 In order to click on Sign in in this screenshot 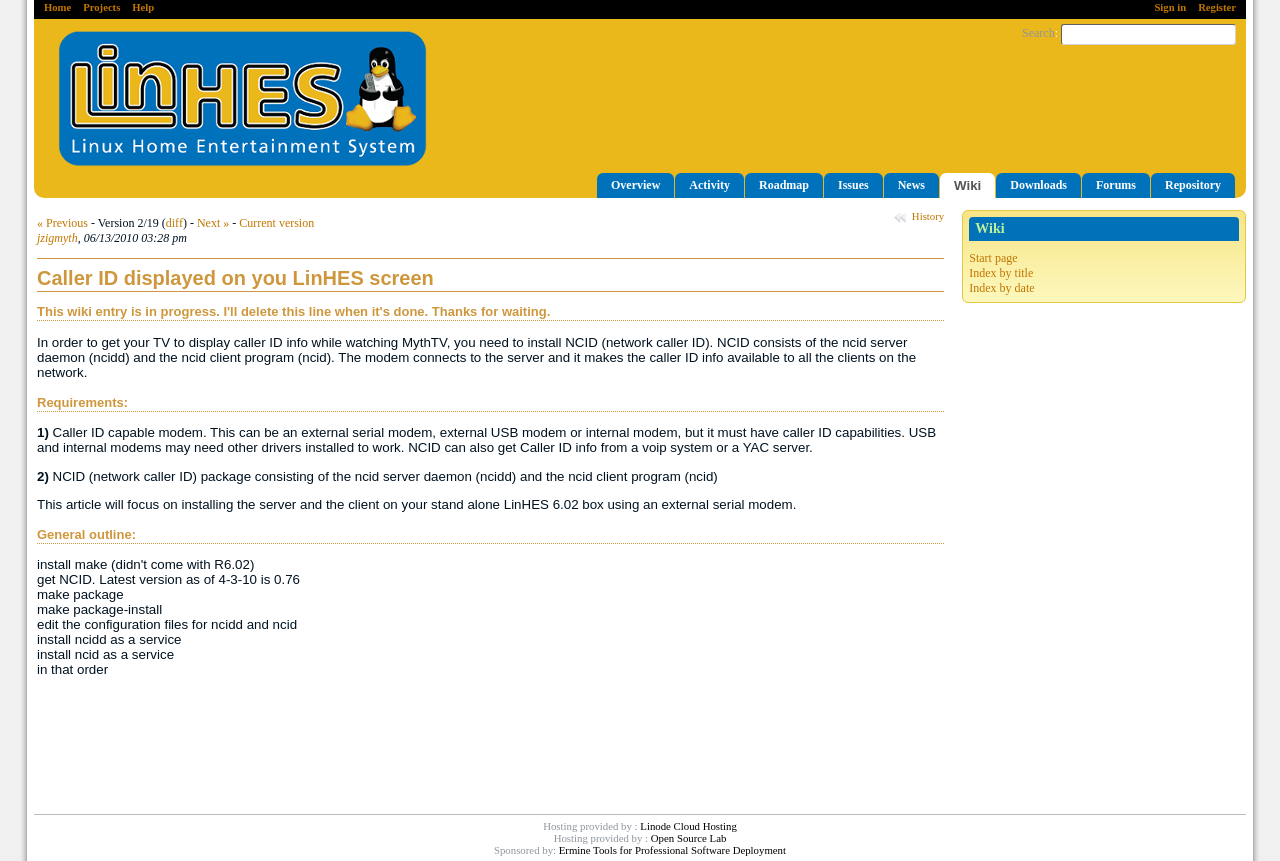, I will do `click(1170, 7)`.